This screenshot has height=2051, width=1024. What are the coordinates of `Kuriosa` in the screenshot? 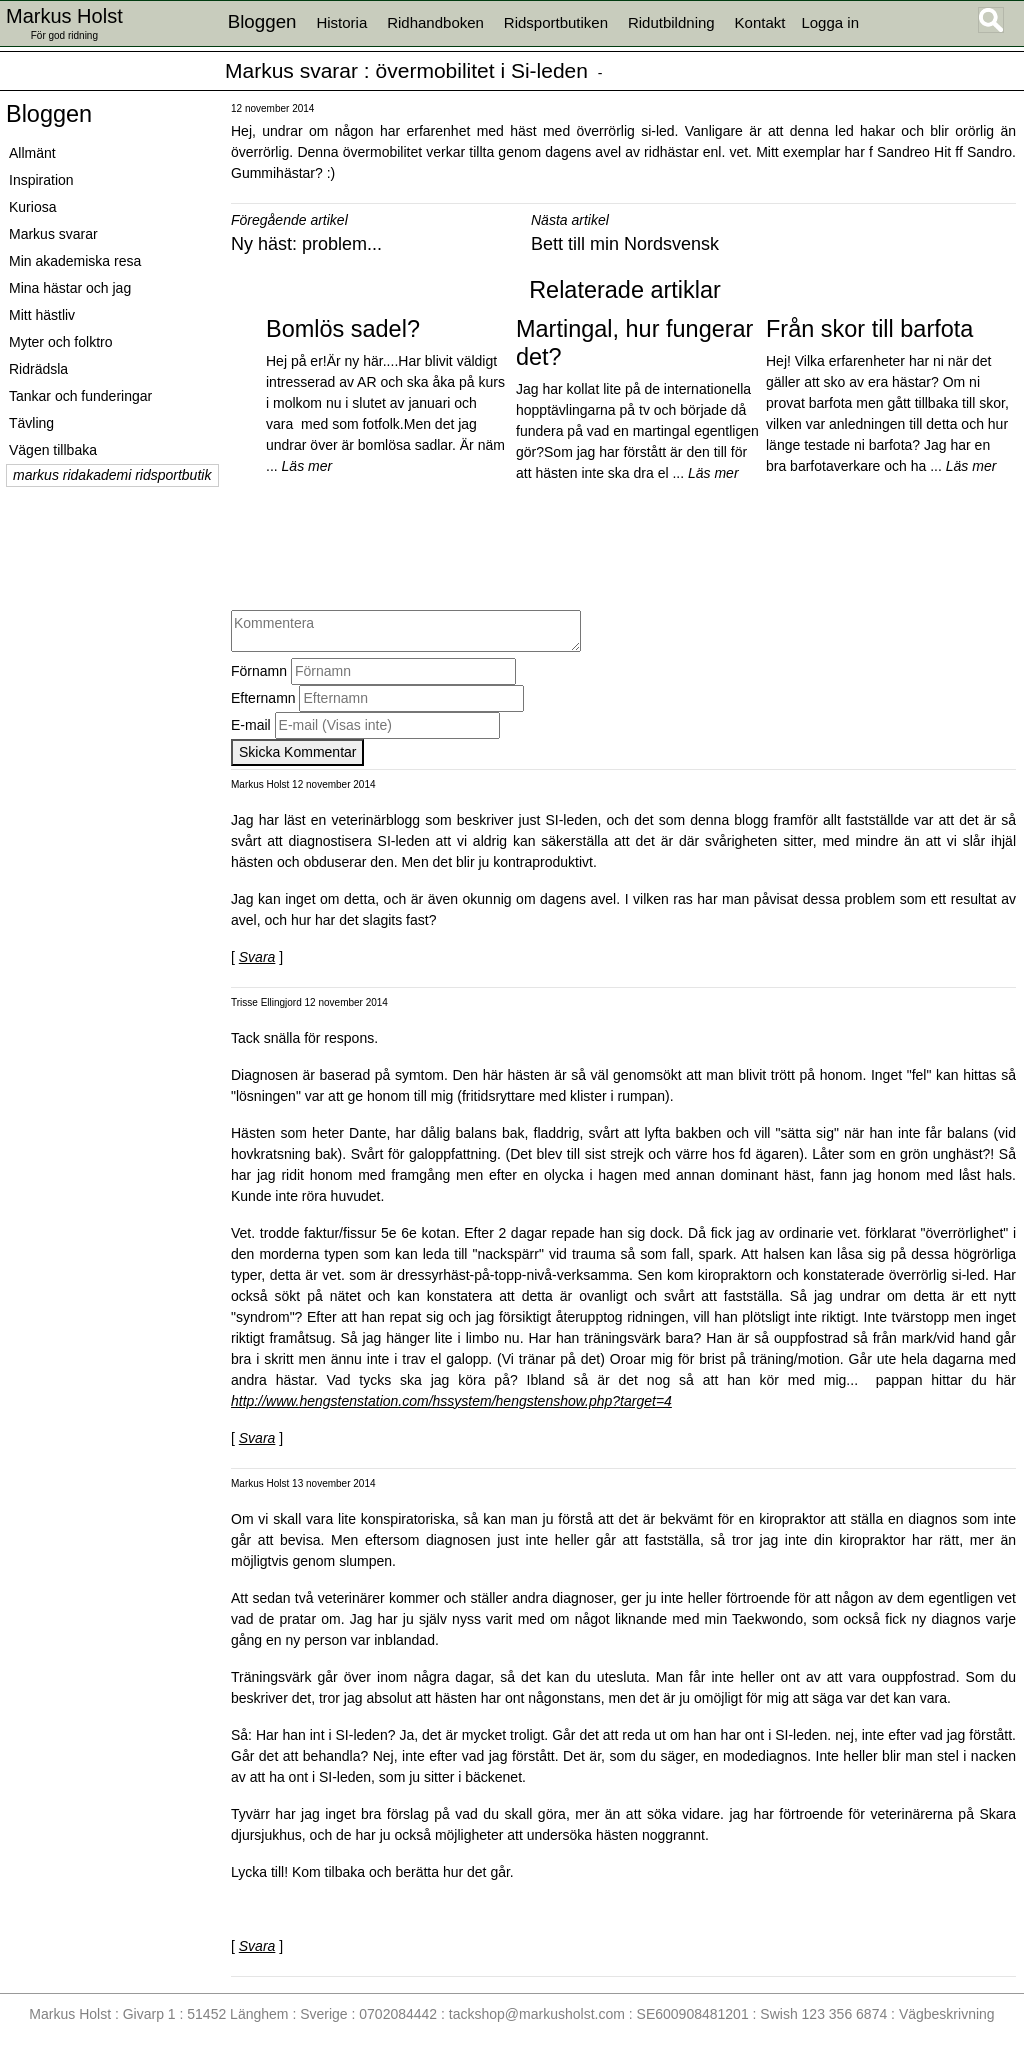 It's located at (32, 207).